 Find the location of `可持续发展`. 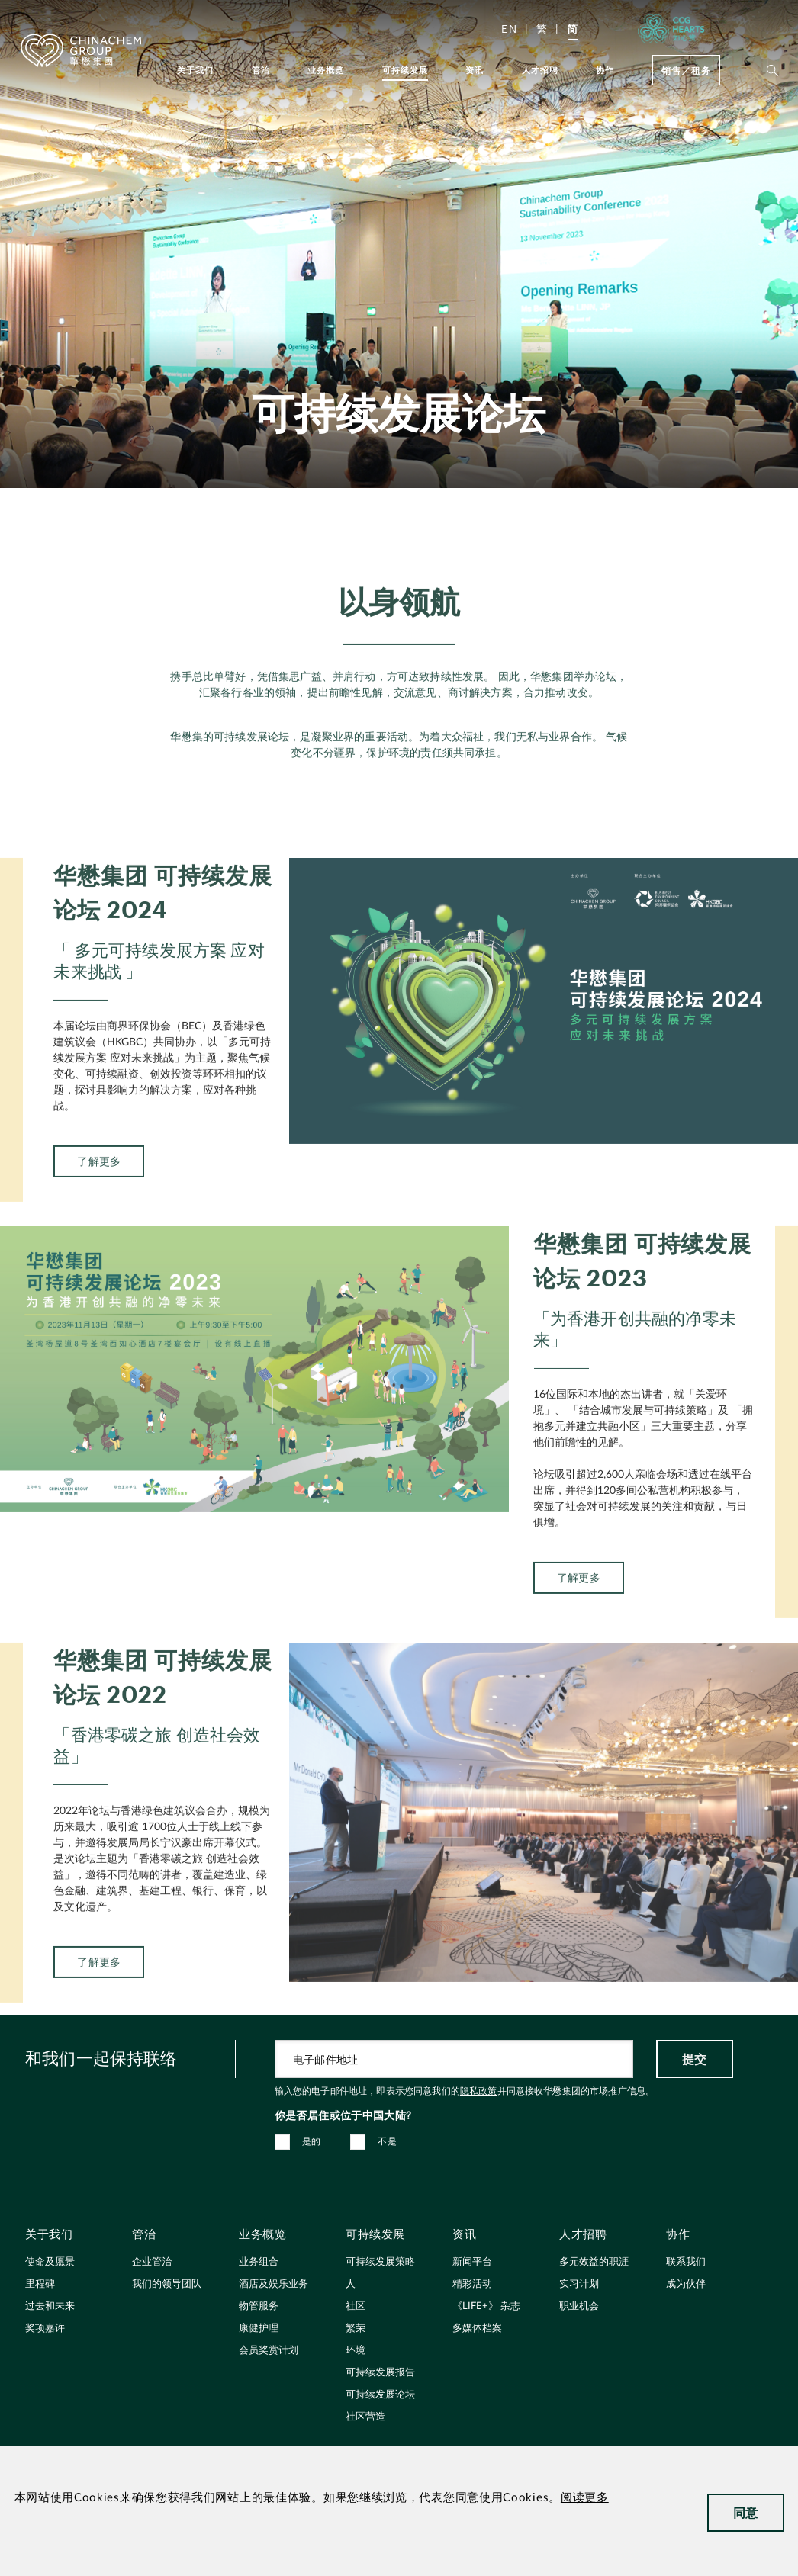

可持续发展 is located at coordinates (405, 70).